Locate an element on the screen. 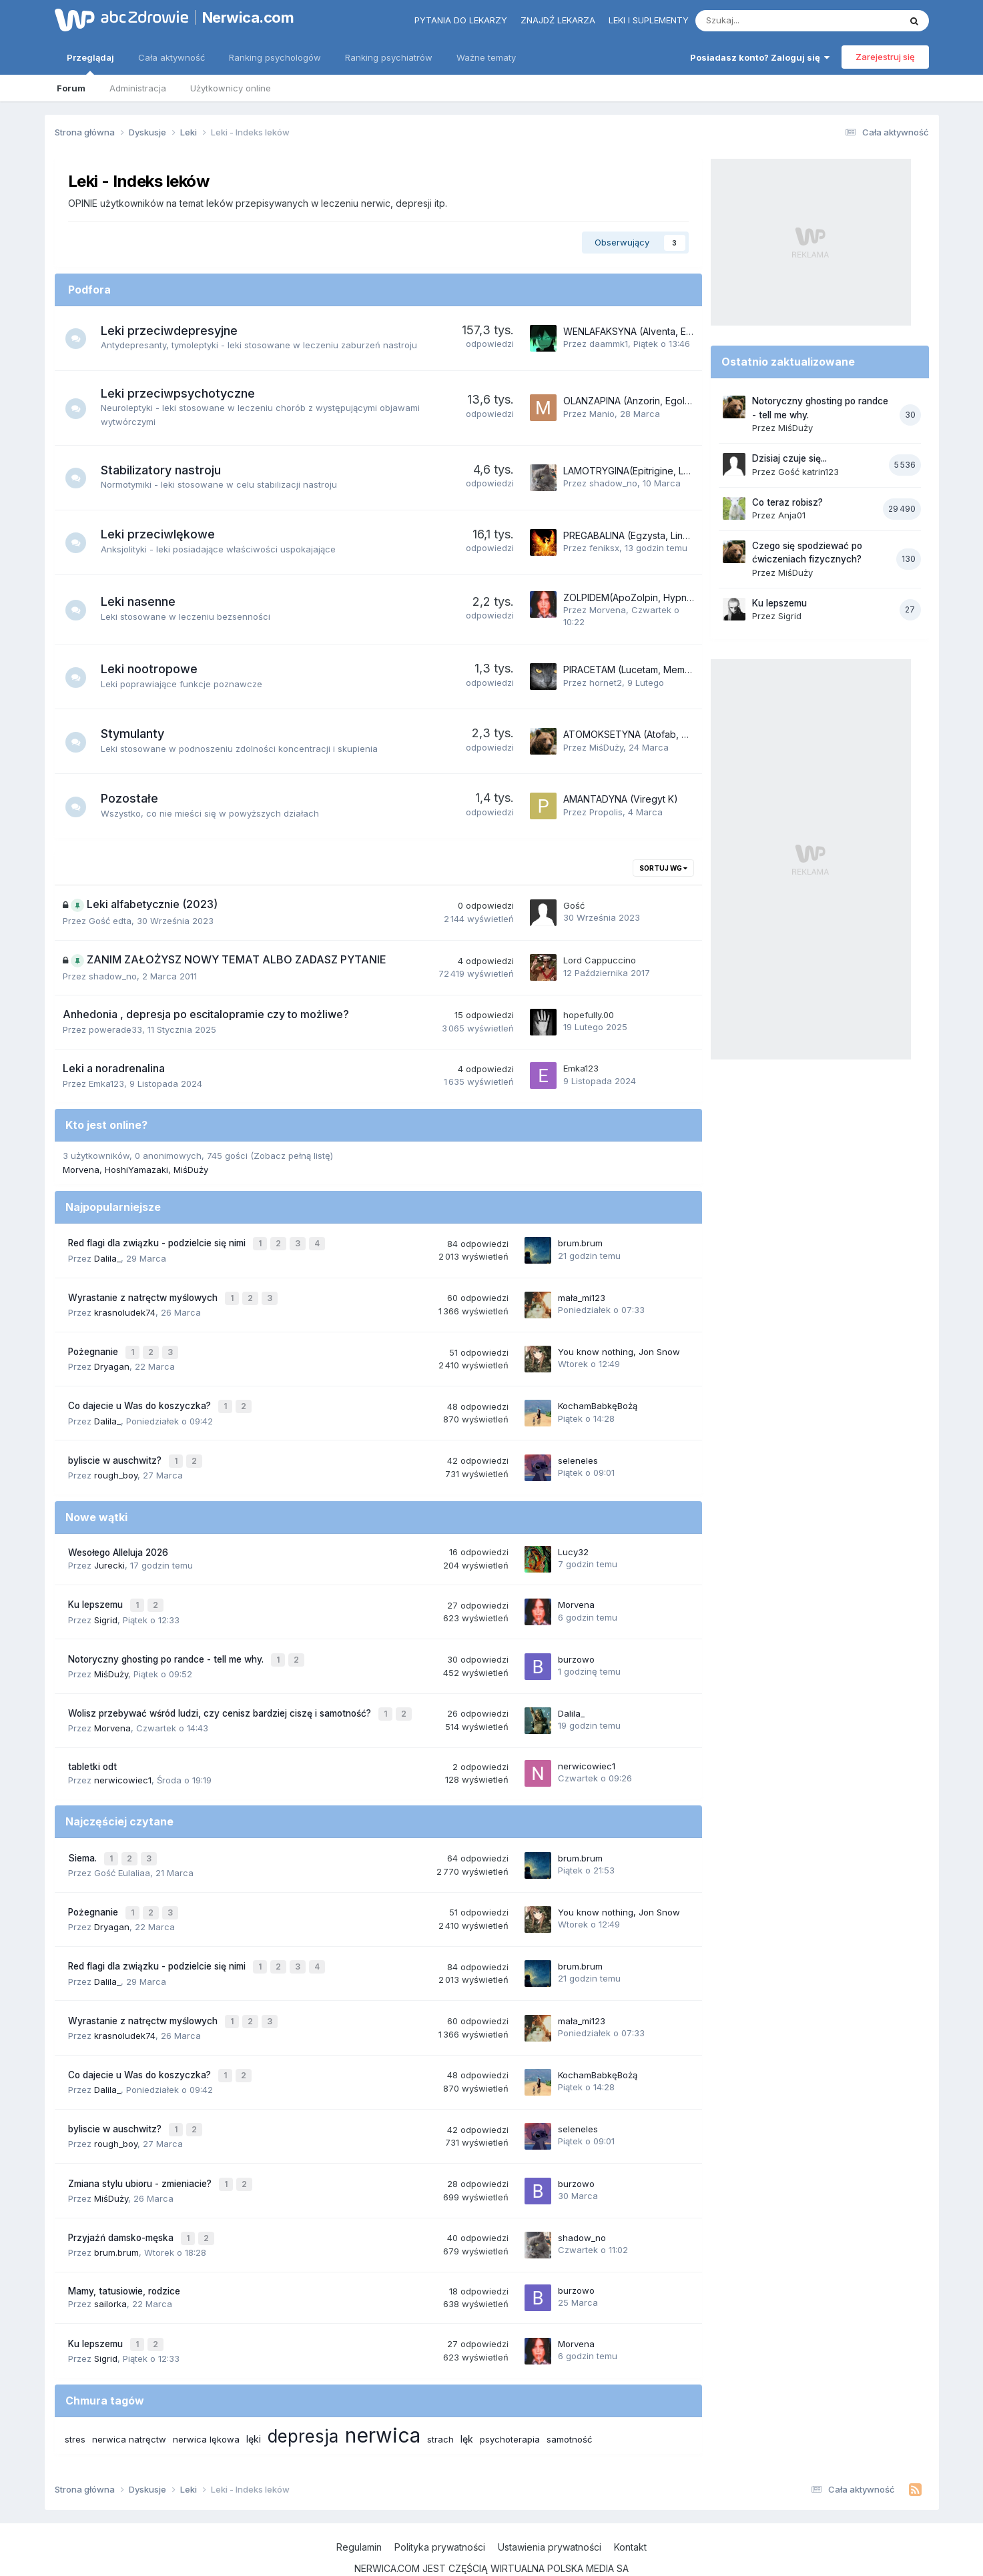 Image resolution: width=983 pixels, height=2576 pixels. Forum is located at coordinates (71, 88).